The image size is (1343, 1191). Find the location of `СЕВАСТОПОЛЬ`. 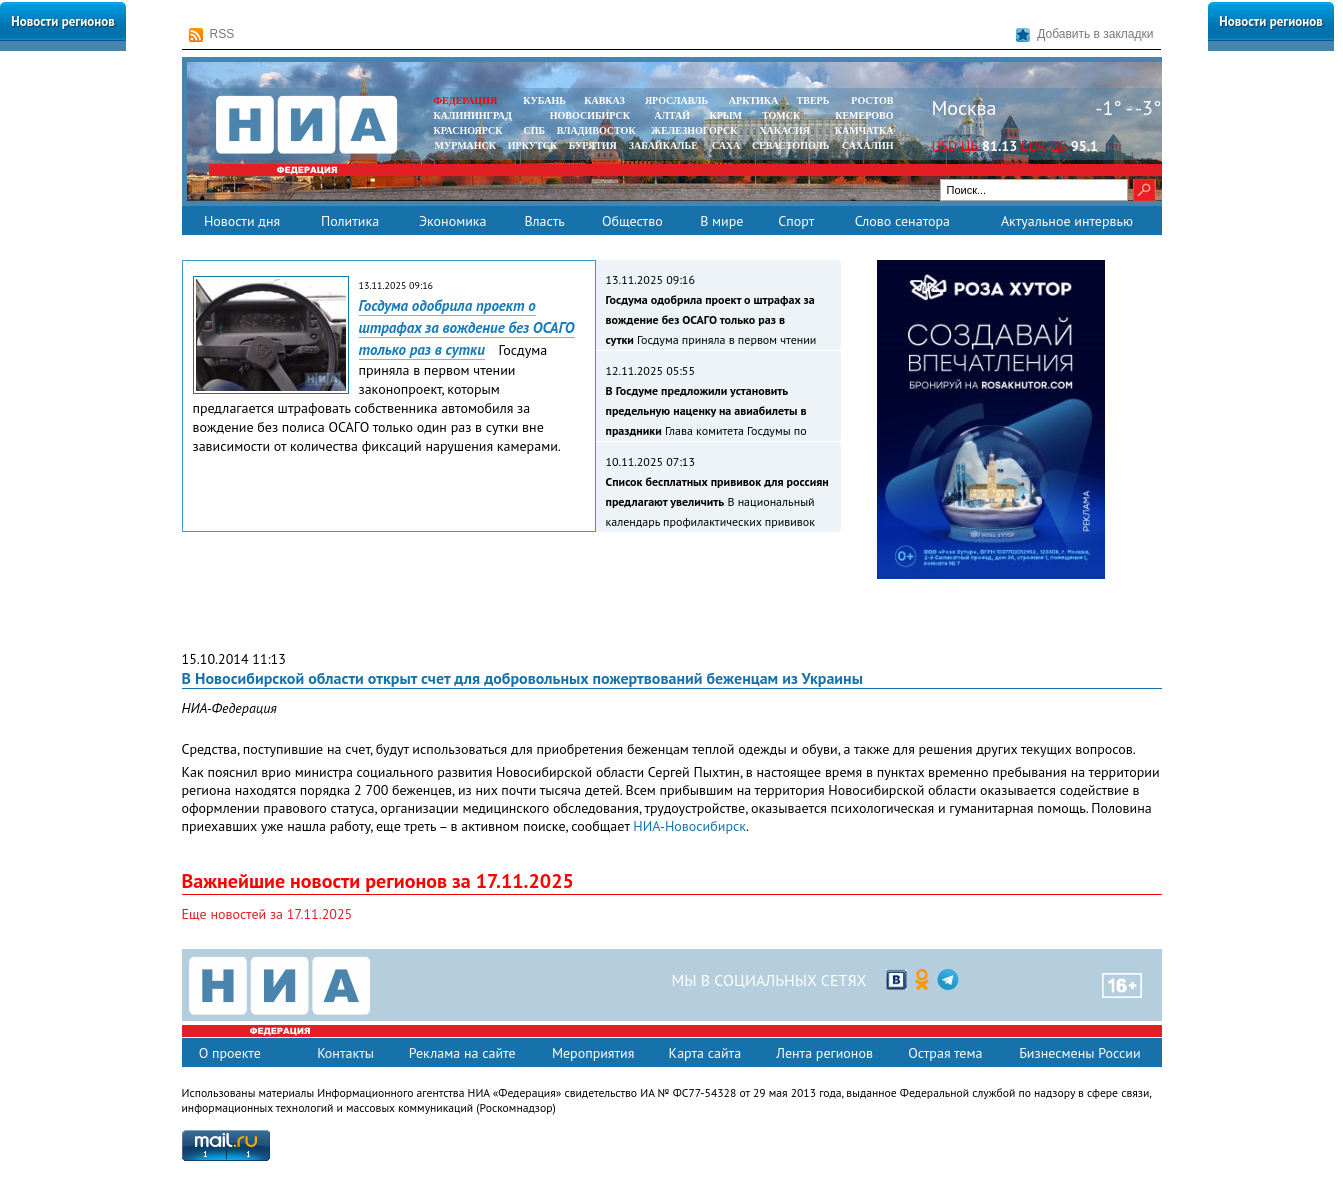

СЕВАСТОПОЛЬ is located at coordinates (790, 145).